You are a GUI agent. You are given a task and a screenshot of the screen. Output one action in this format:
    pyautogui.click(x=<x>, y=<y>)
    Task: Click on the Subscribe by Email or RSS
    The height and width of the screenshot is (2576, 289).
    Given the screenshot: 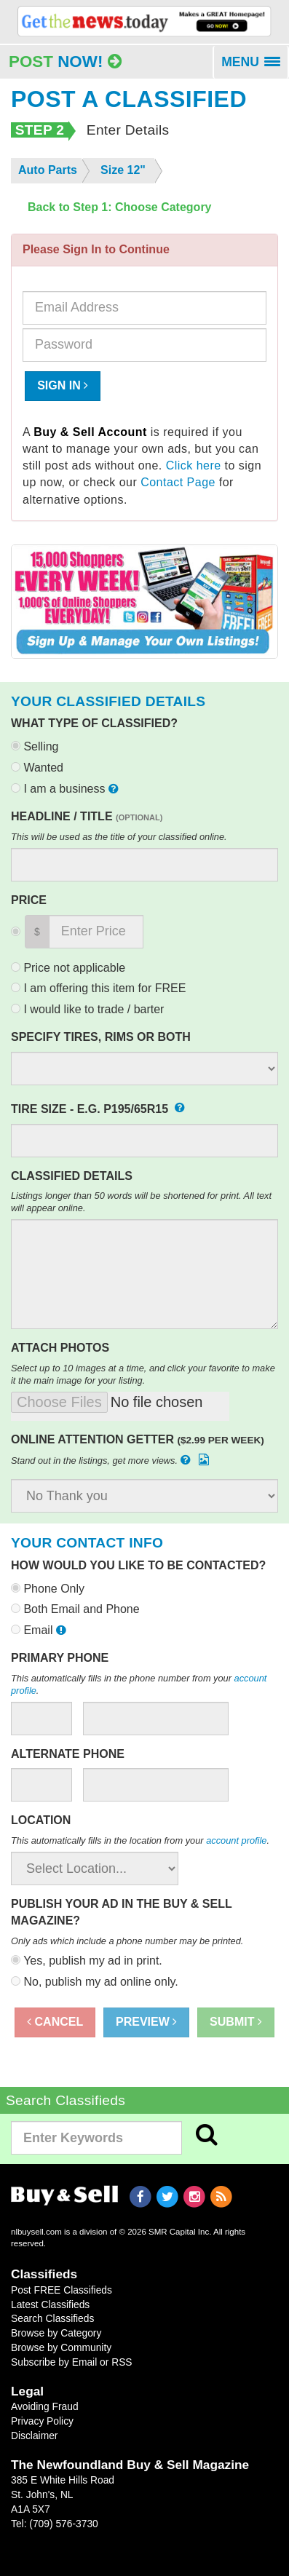 What is the action you would take?
    pyautogui.click(x=71, y=2362)
    